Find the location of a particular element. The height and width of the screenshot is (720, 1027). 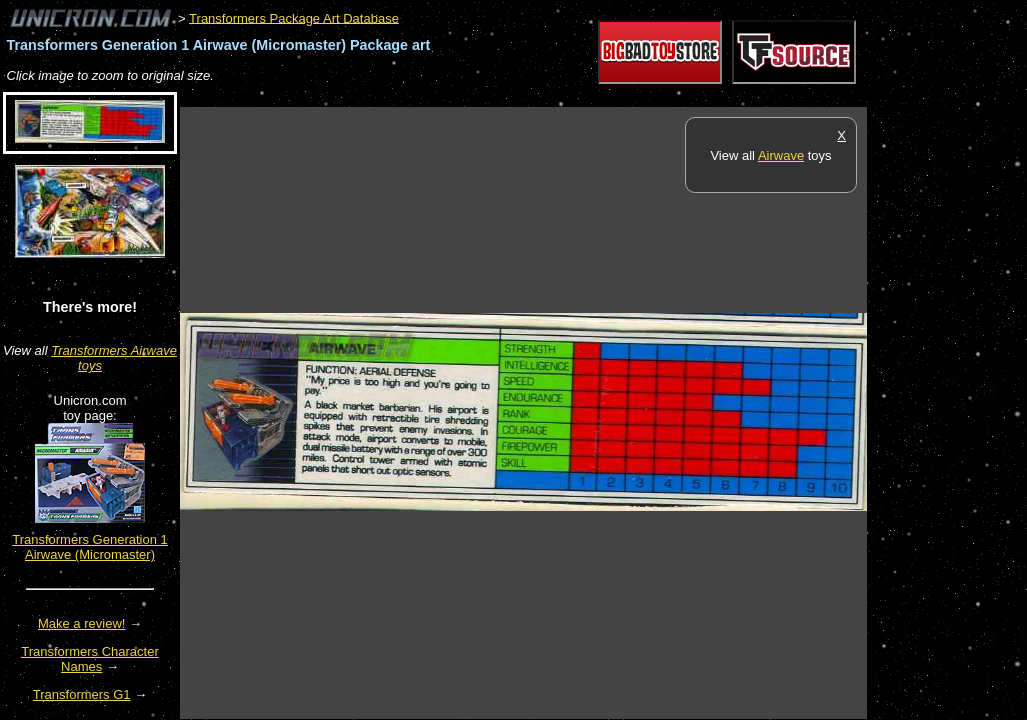

Transformers G1 is located at coordinates (82, 694).